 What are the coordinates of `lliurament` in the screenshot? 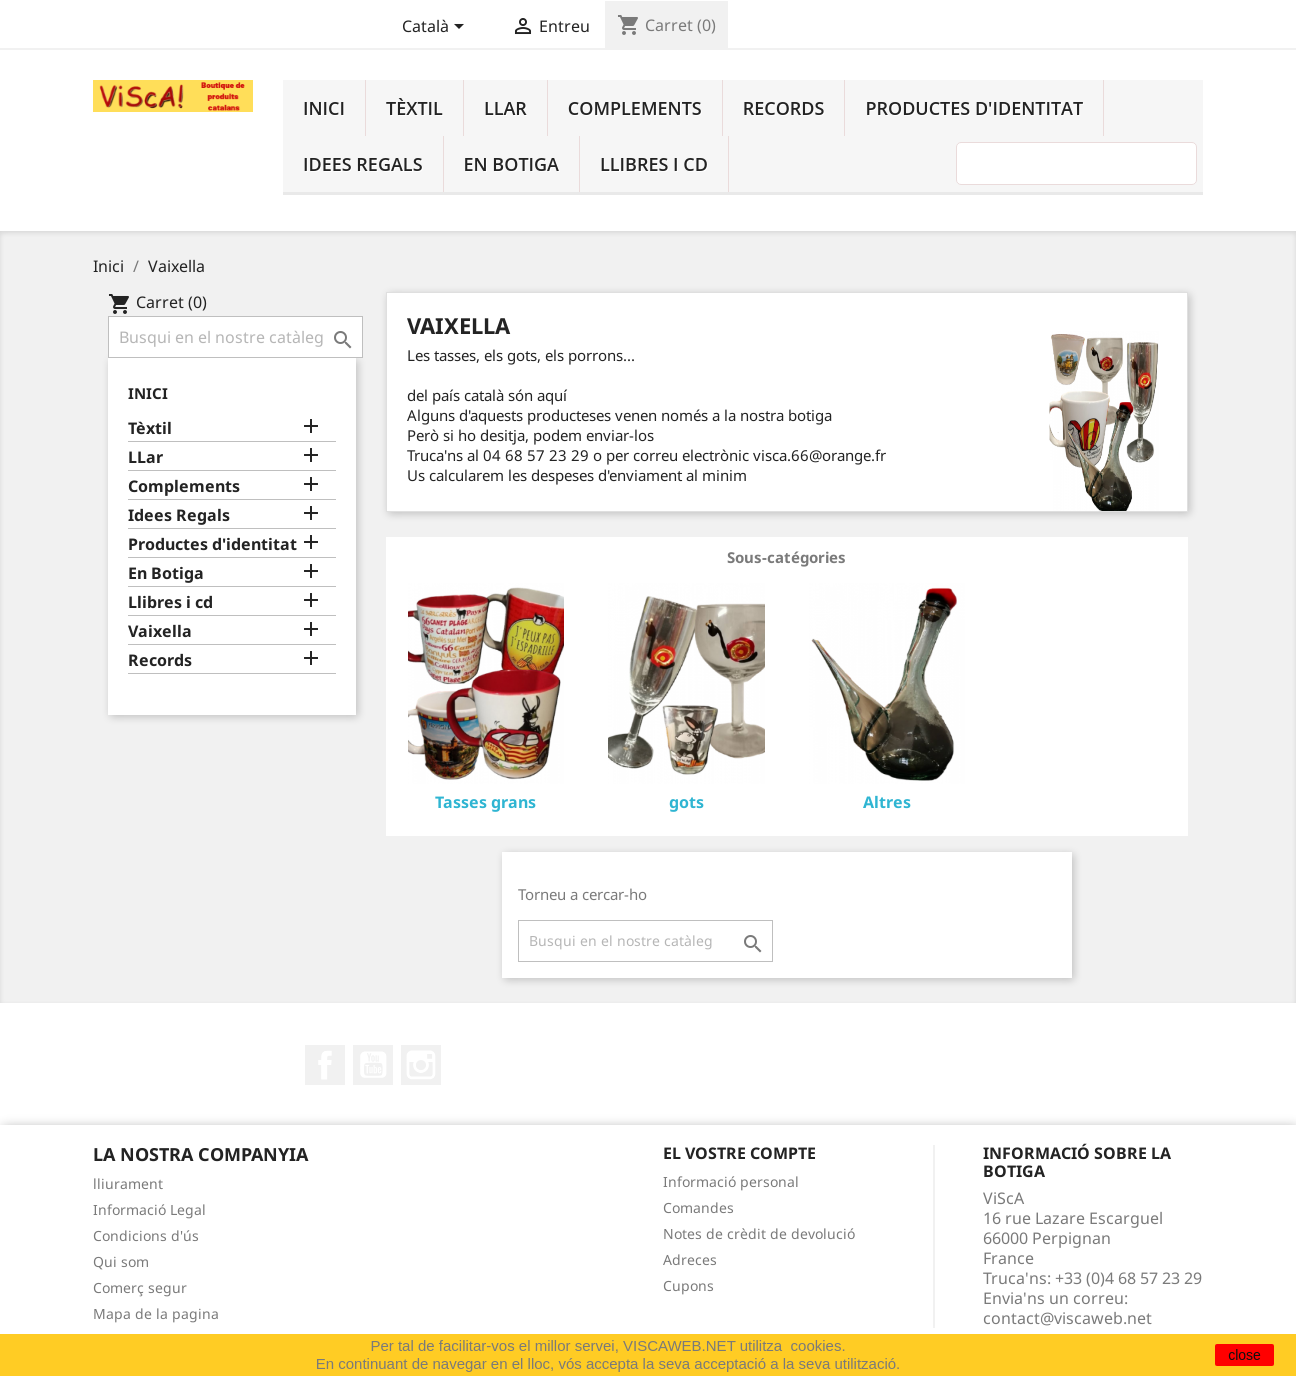 It's located at (128, 1183).